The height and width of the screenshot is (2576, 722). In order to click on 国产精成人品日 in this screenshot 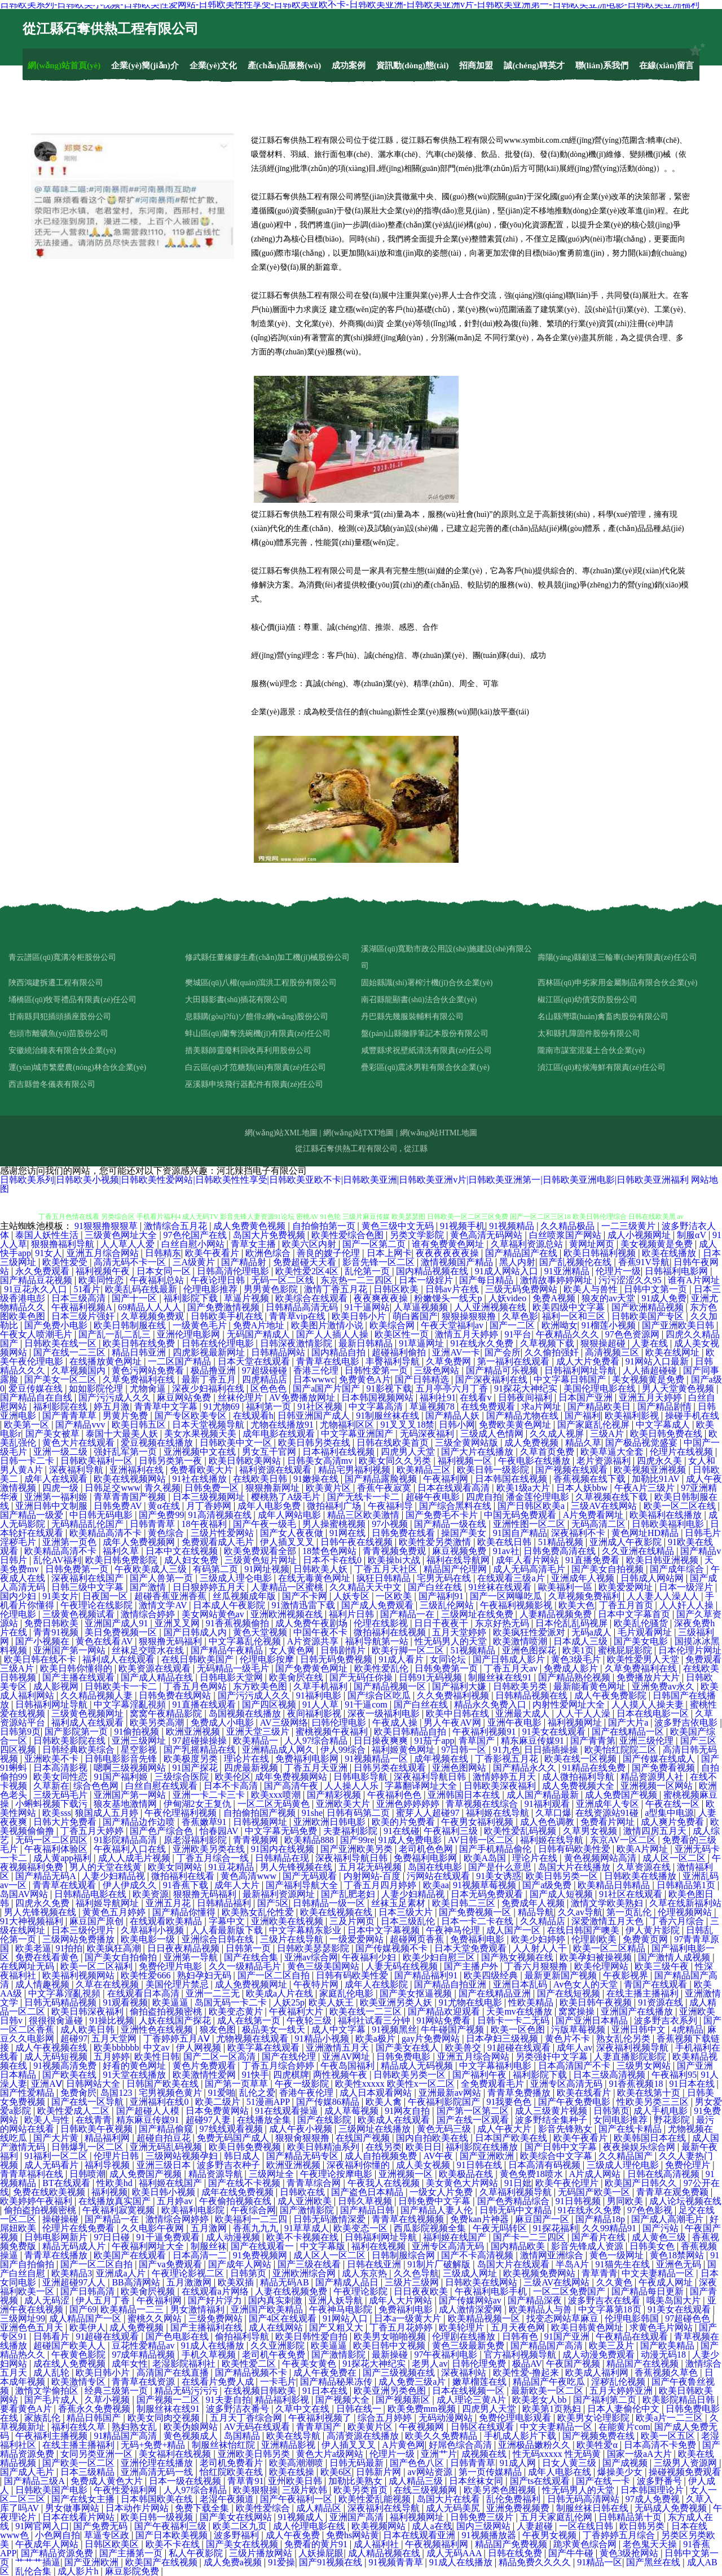, I will do `click(348, 2282)`.